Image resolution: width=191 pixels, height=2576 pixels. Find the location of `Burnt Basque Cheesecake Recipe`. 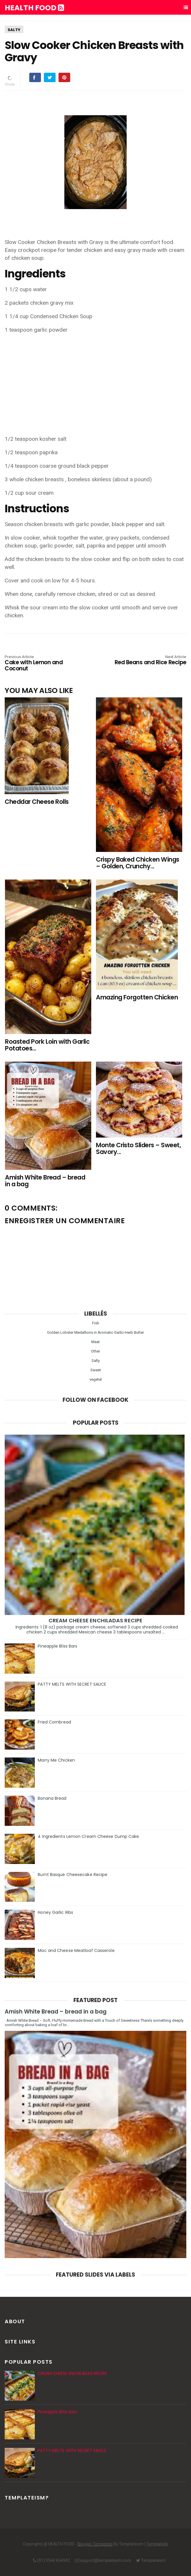

Burnt Basque Cheesecake Recipe is located at coordinates (72, 1874).